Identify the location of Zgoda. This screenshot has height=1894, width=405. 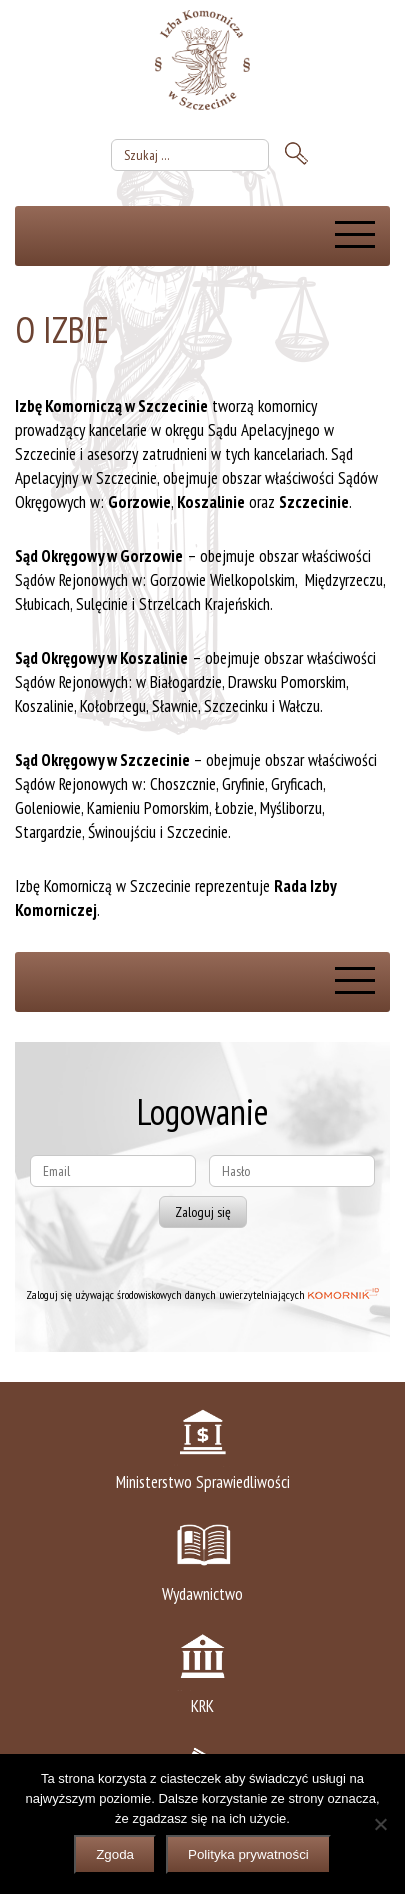
(115, 1854).